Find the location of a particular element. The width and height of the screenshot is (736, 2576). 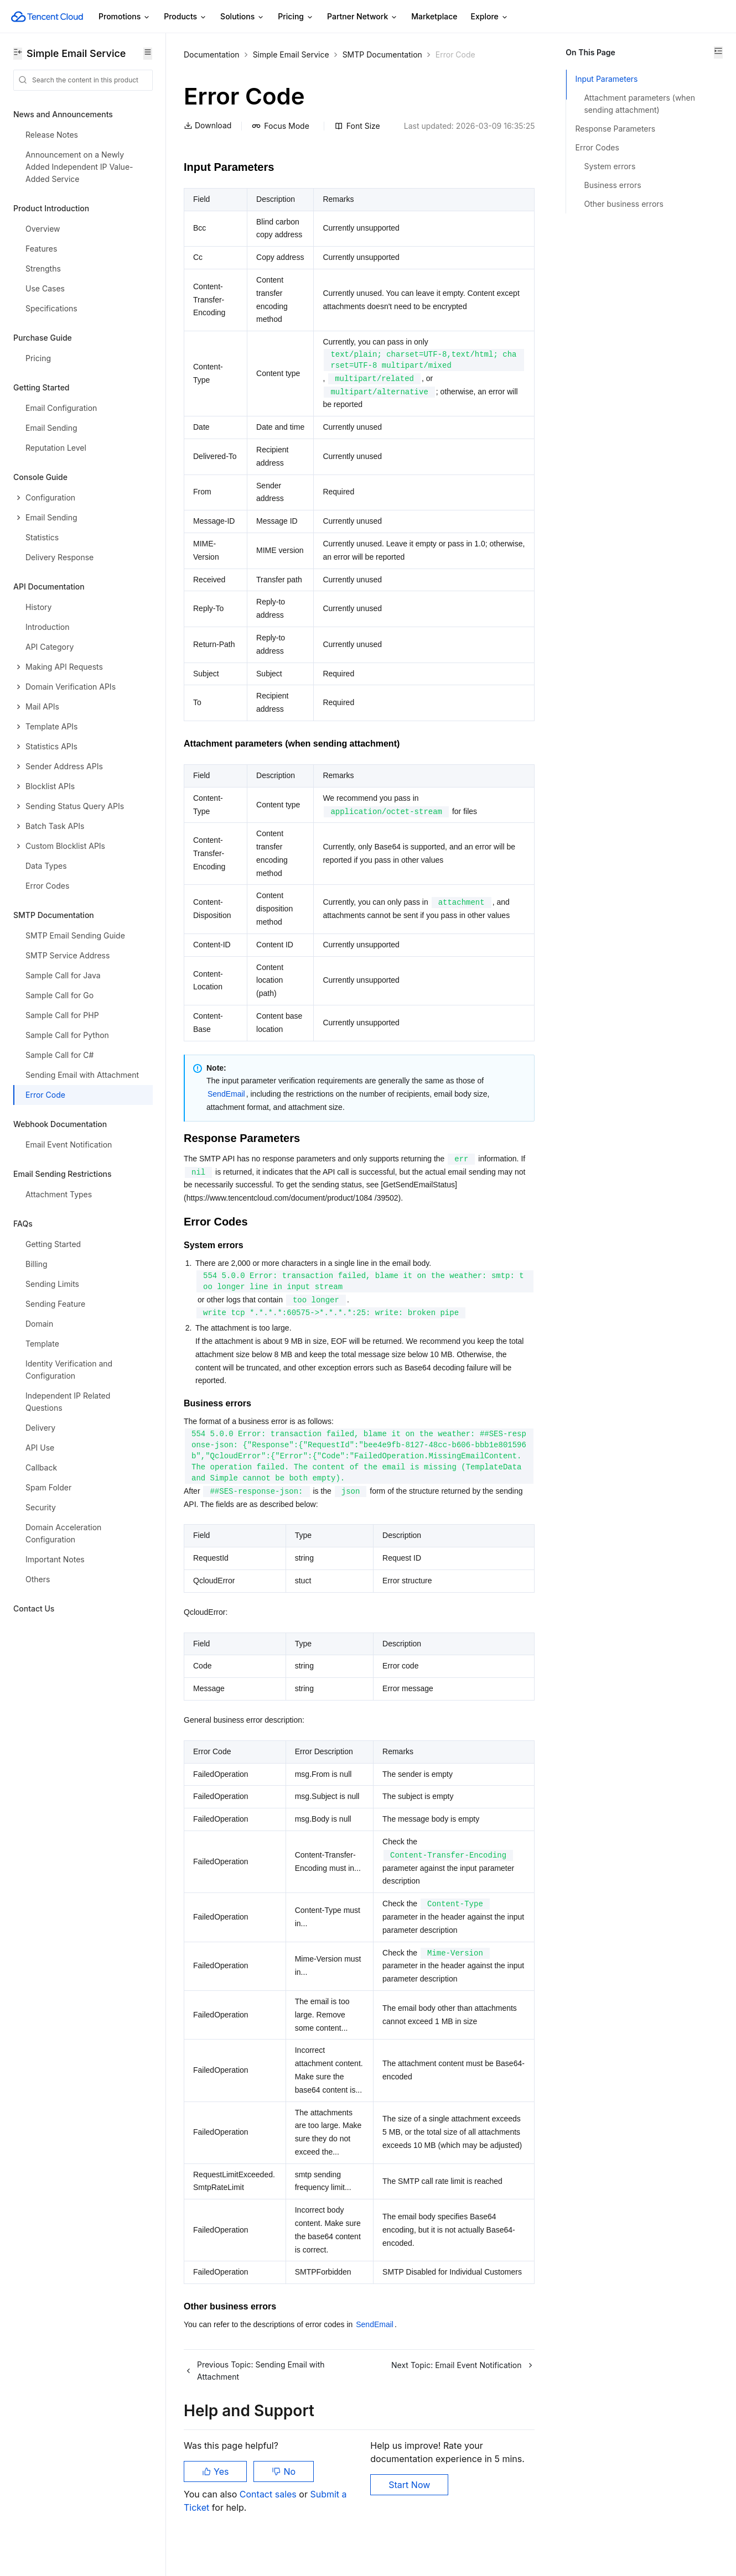

Contact Us is located at coordinates (33, 1608).